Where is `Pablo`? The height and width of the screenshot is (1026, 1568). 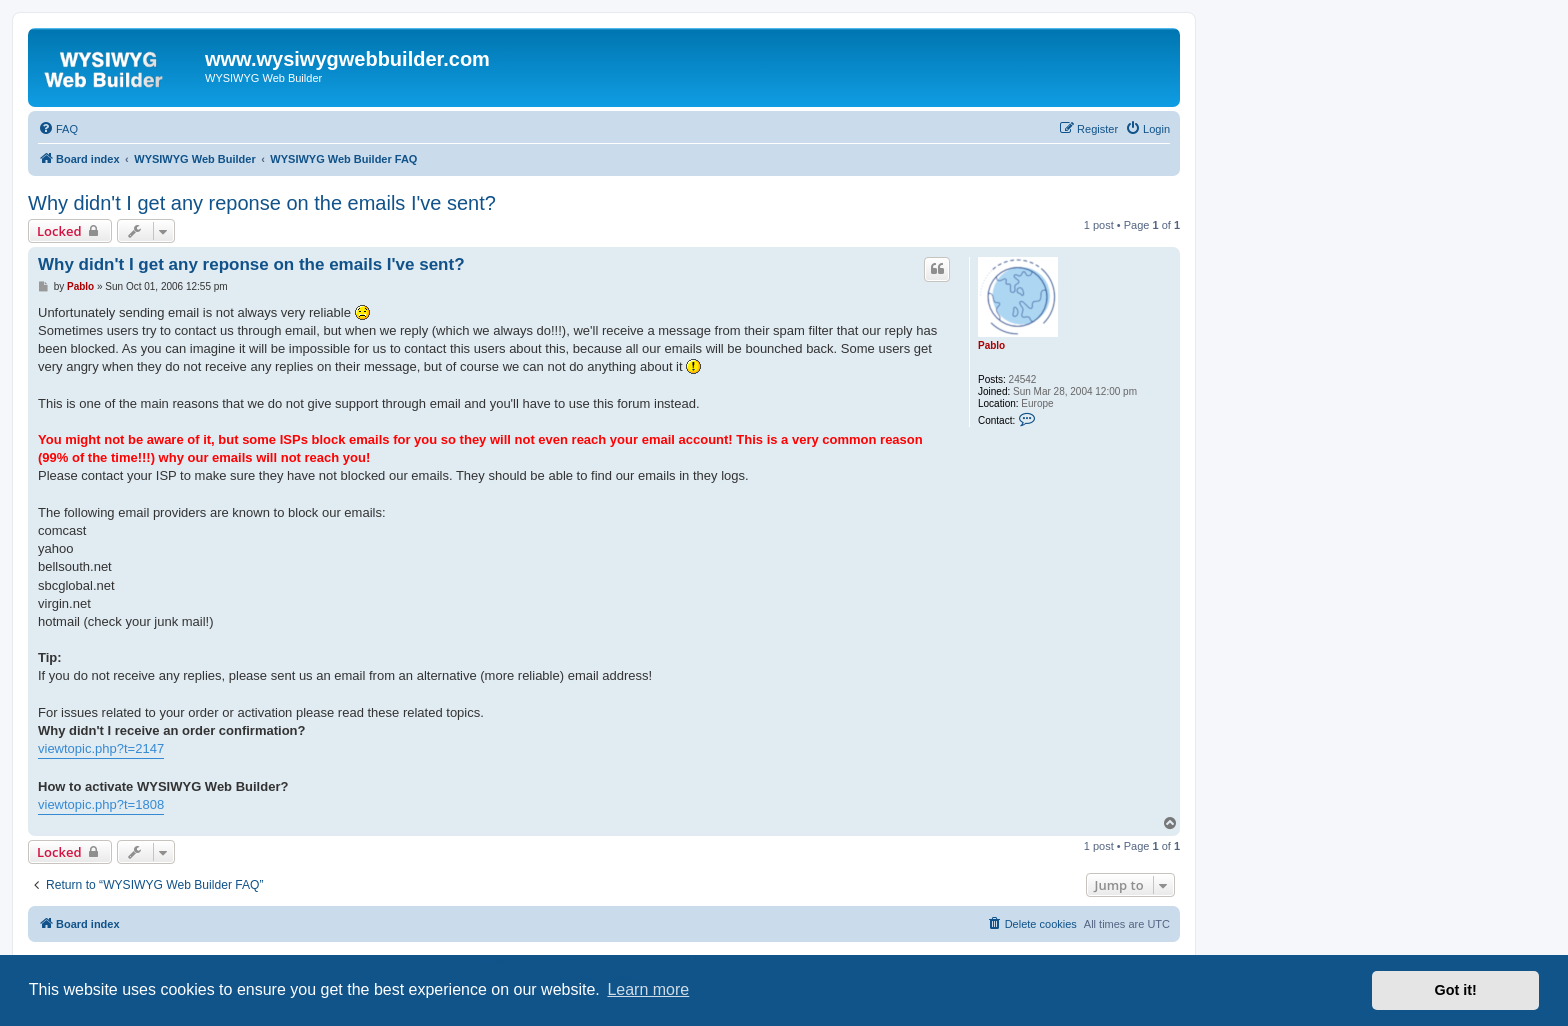
Pablo is located at coordinates (991, 345).